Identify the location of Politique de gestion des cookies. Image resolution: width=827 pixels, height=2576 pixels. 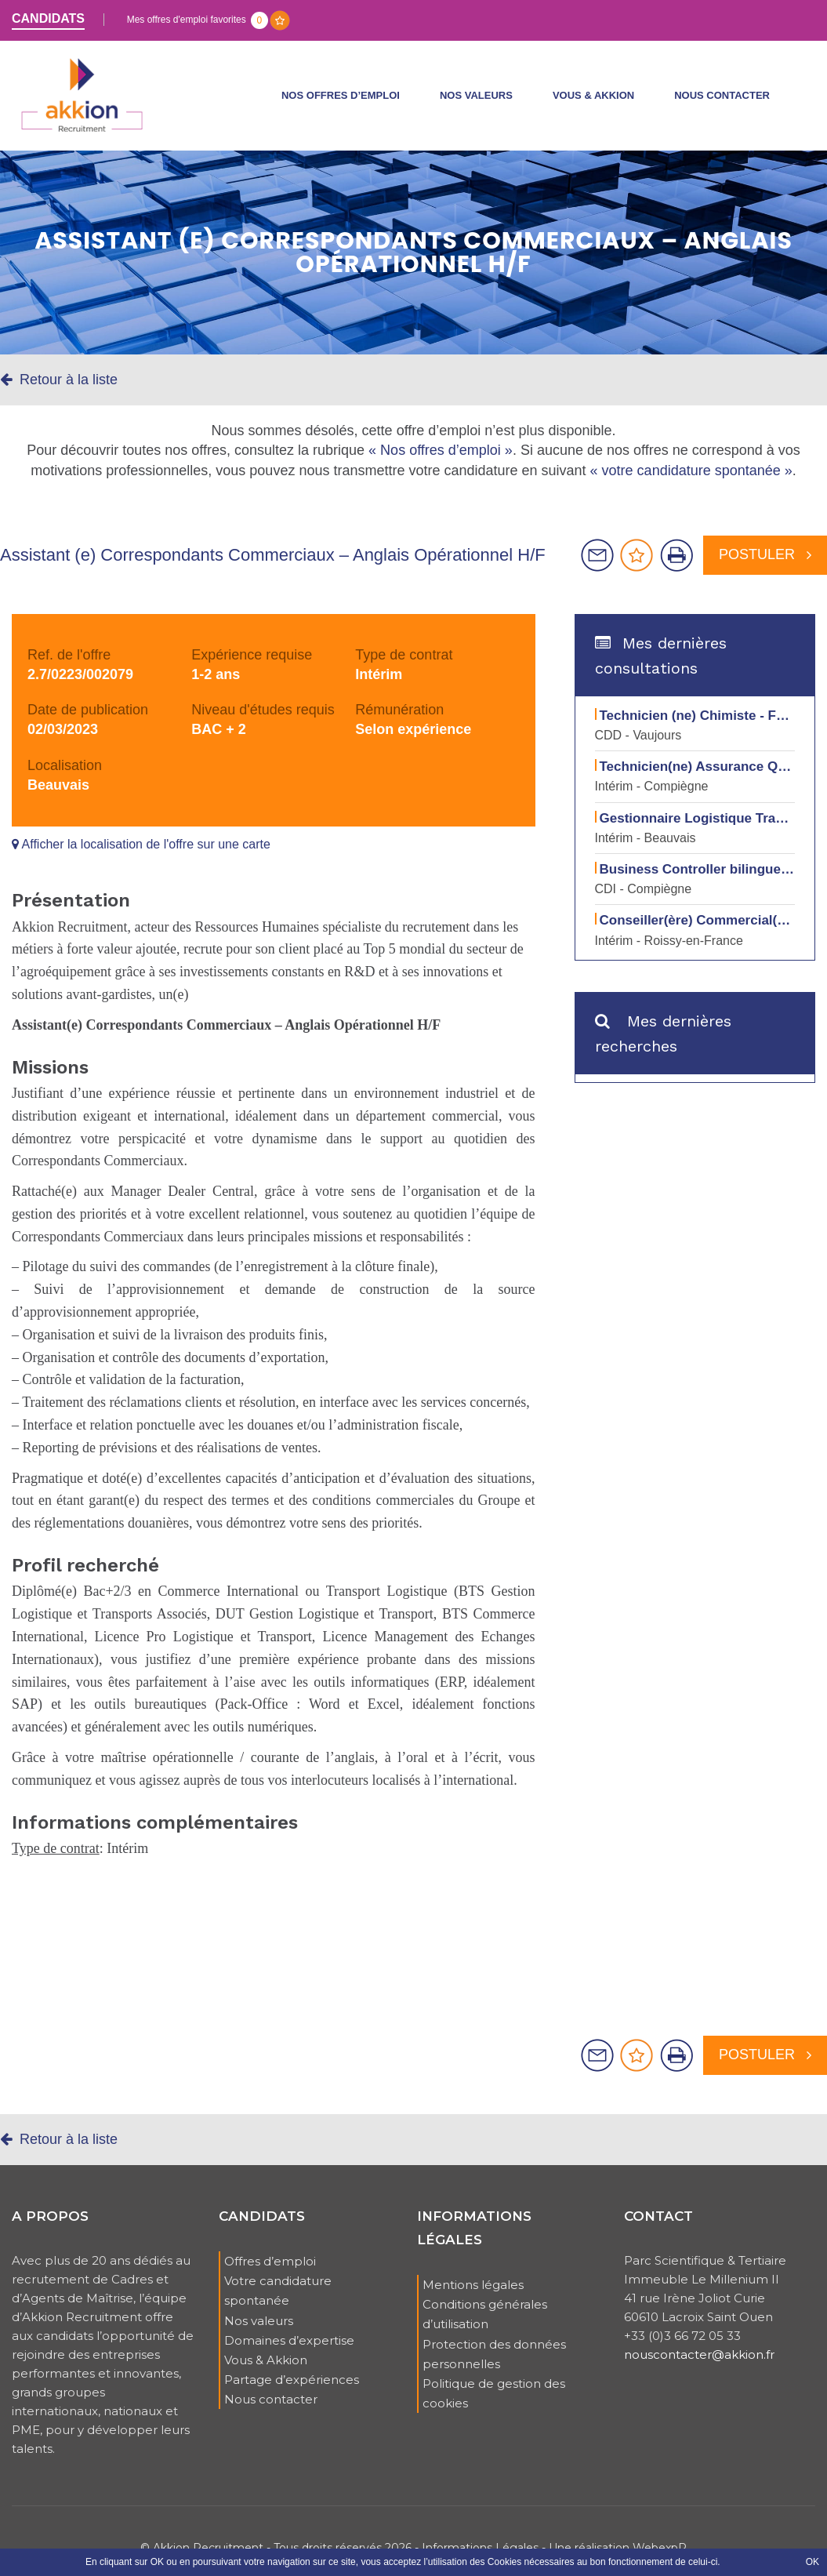
(494, 2404).